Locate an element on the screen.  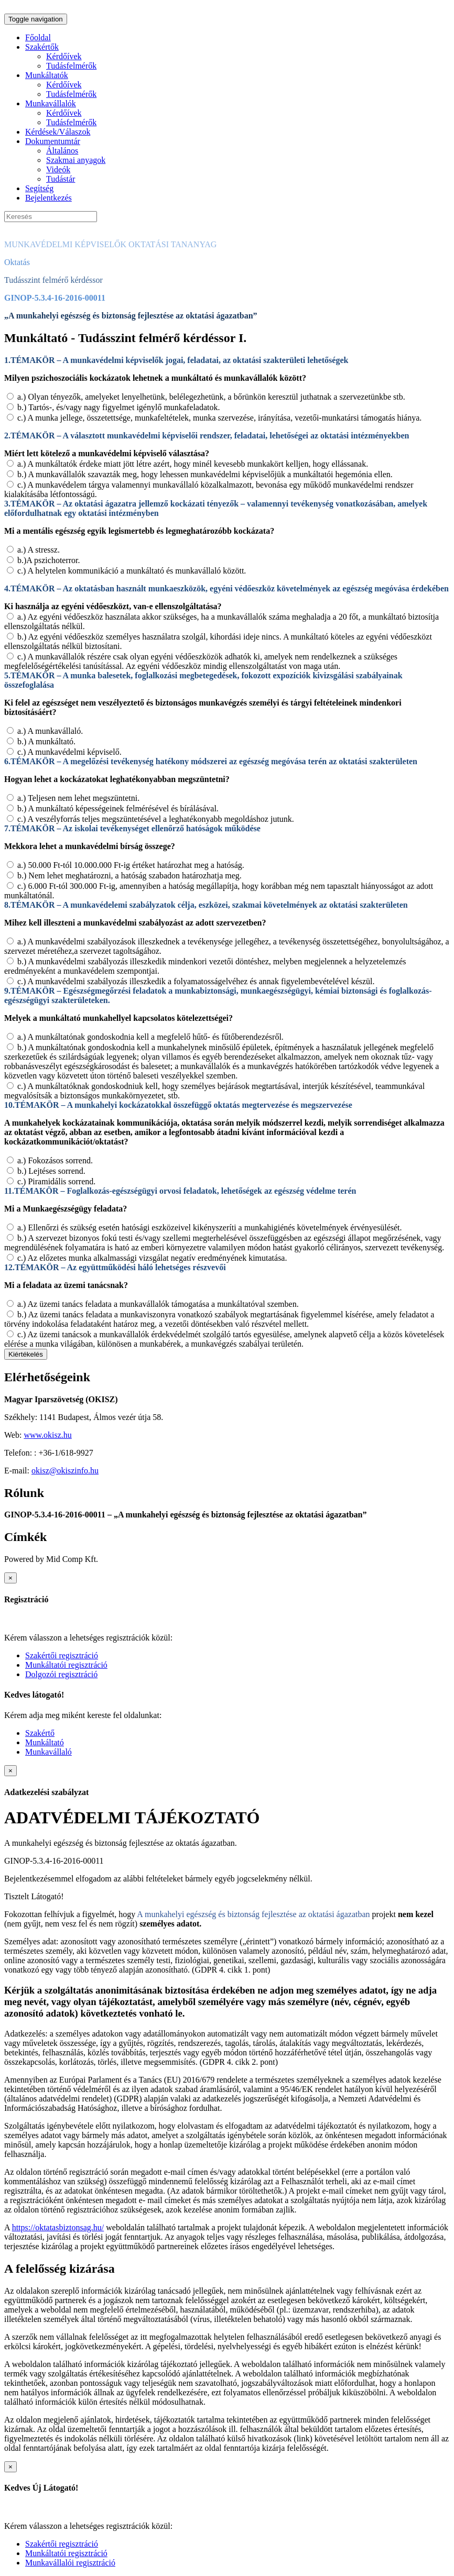
b.) Lejtéses sorrend. is located at coordinates (51, 1170).